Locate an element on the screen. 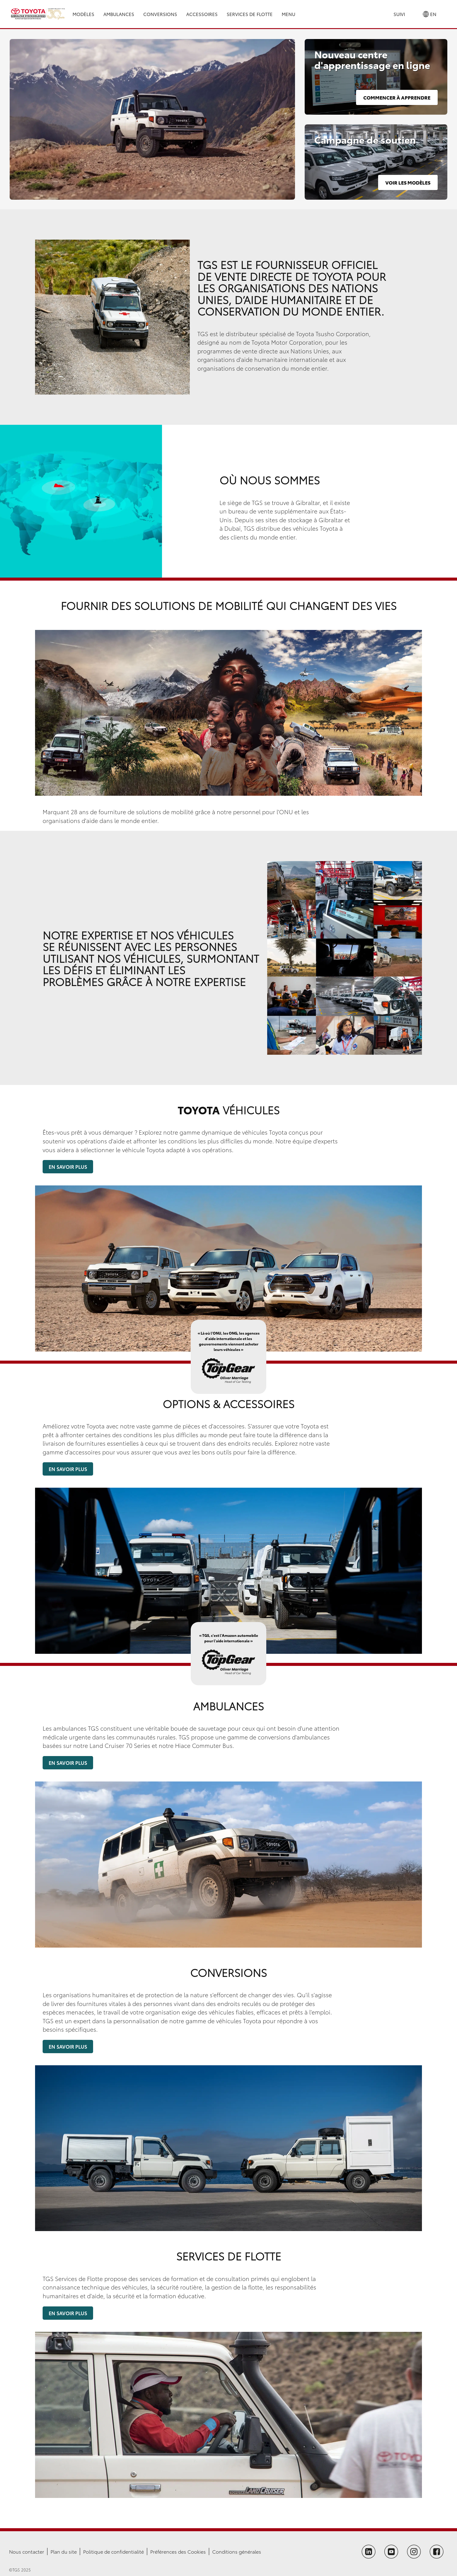  En savoir plus is located at coordinates (68, 1166).